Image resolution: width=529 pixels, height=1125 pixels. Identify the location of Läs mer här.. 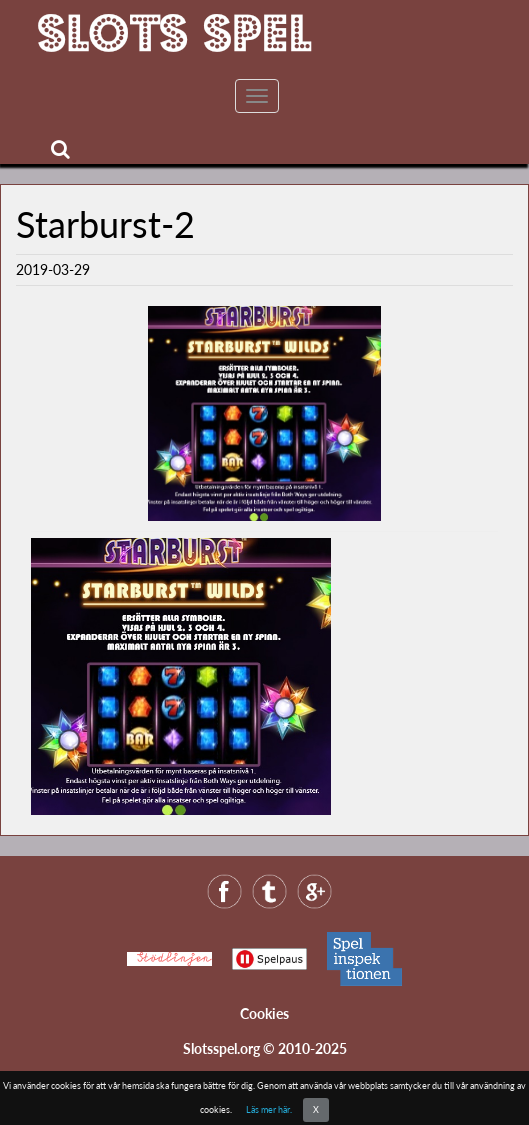
(269, 1109).